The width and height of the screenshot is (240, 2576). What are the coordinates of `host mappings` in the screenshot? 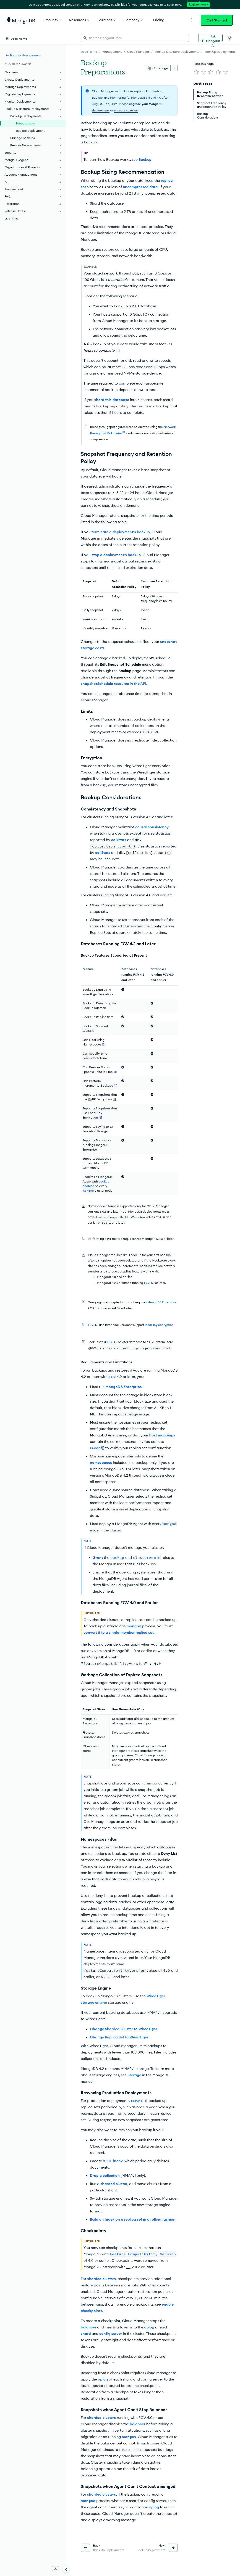 It's located at (162, 1435).